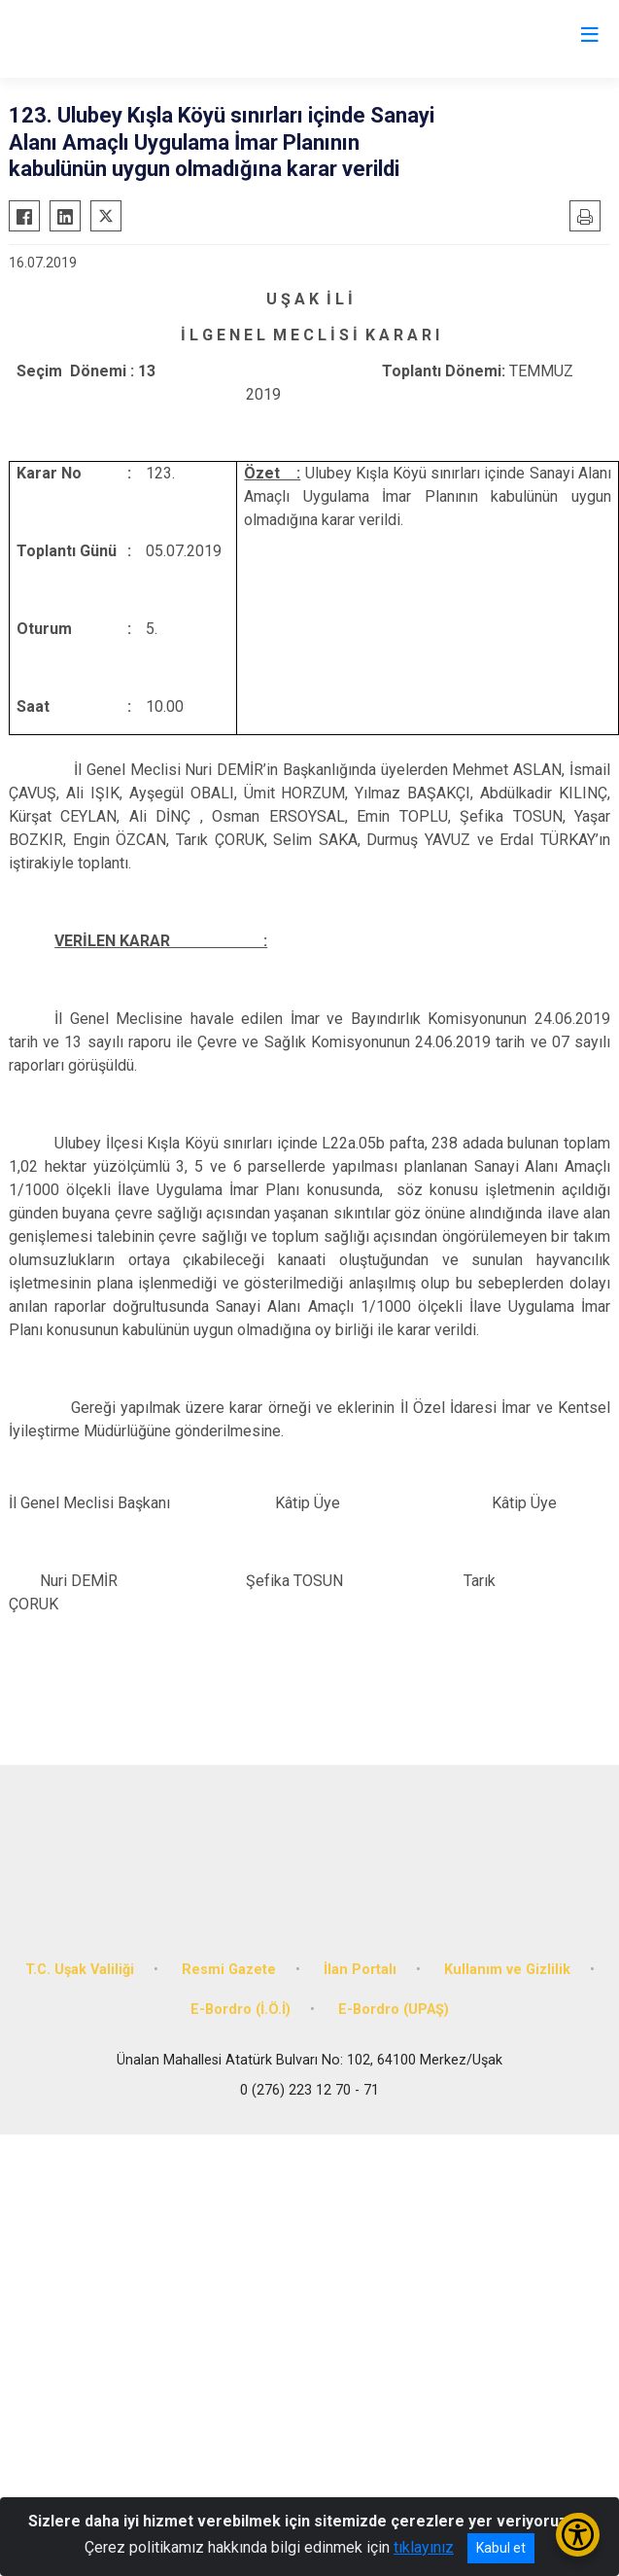  Describe the element at coordinates (424, 2547) in the screenshot. I see `tıklayınız` at that location.